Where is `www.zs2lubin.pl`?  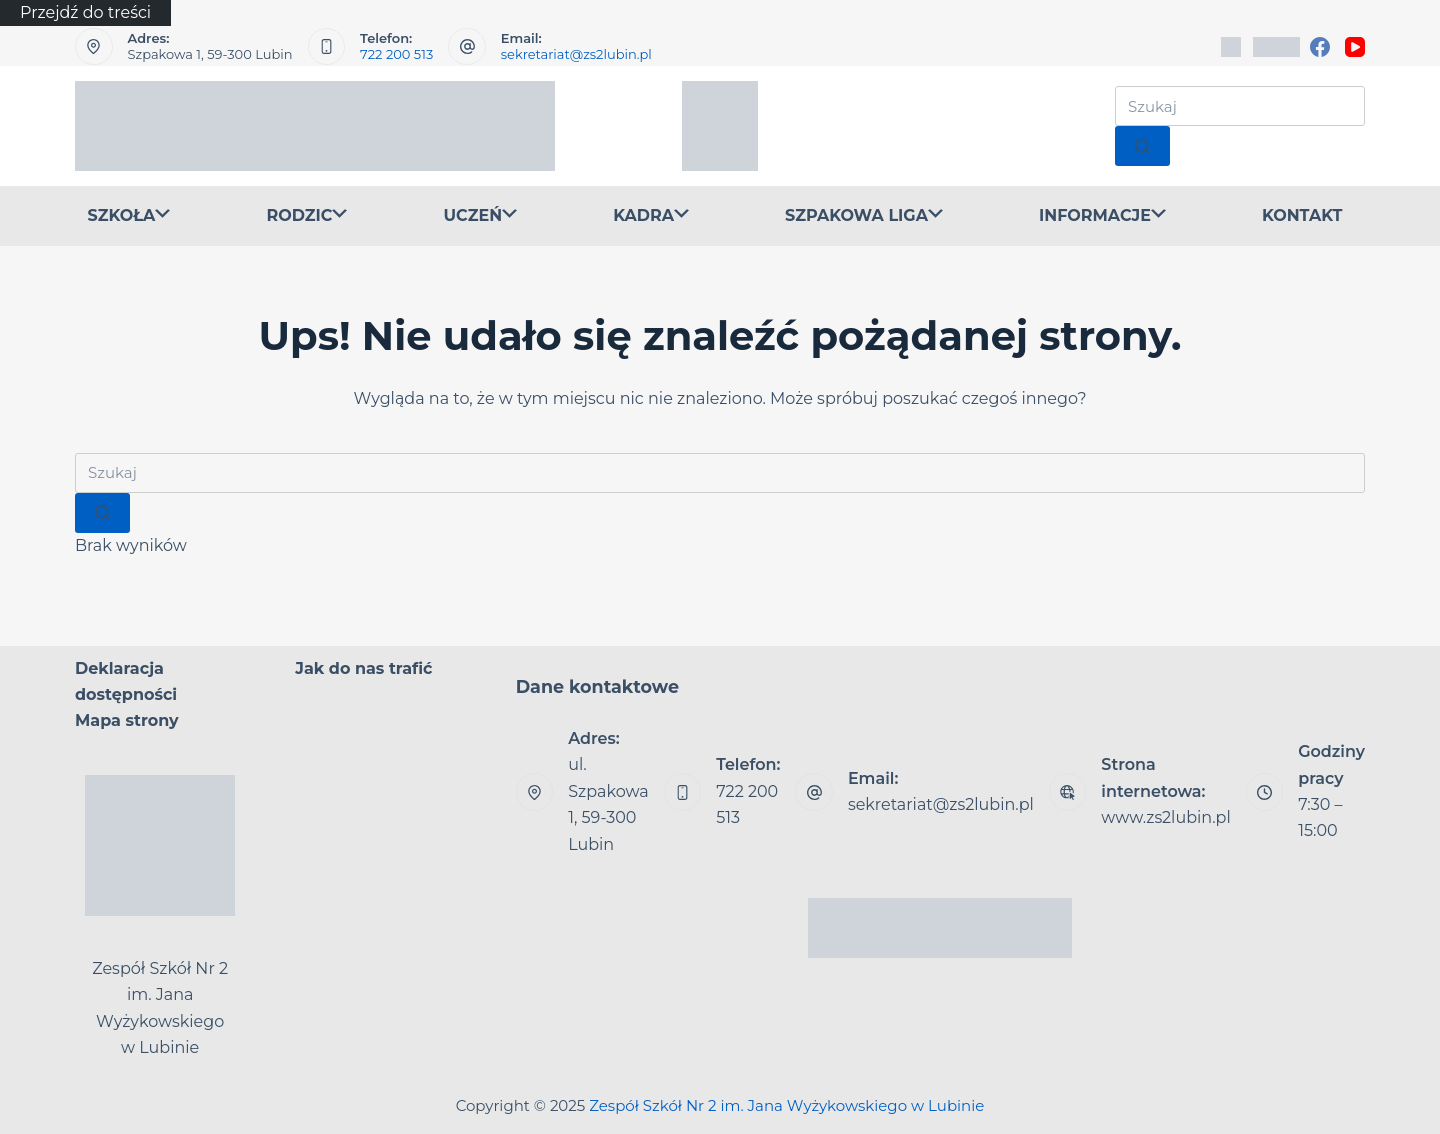
www.zs2lubin.pl is located at coordinates (1165, 817).